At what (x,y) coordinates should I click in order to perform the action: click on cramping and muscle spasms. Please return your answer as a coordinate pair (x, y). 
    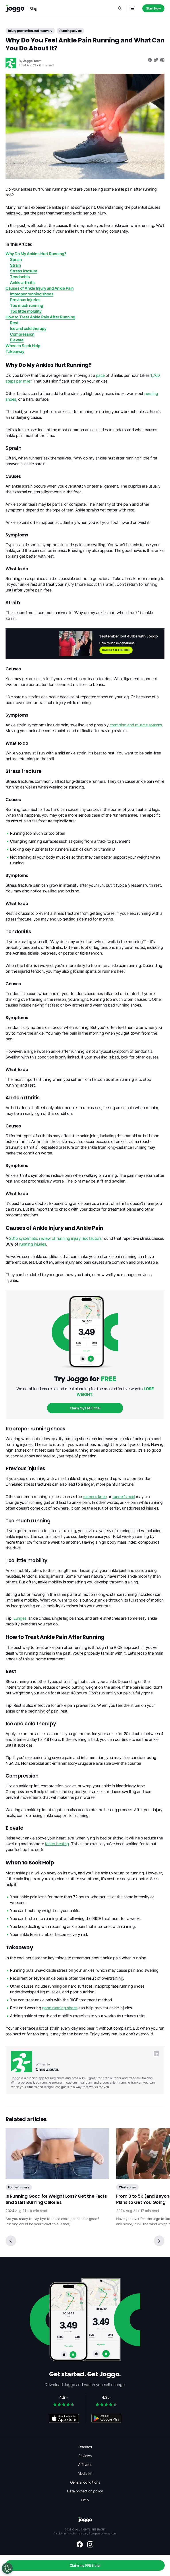
    Looking at the image, I should click on (136, 725).